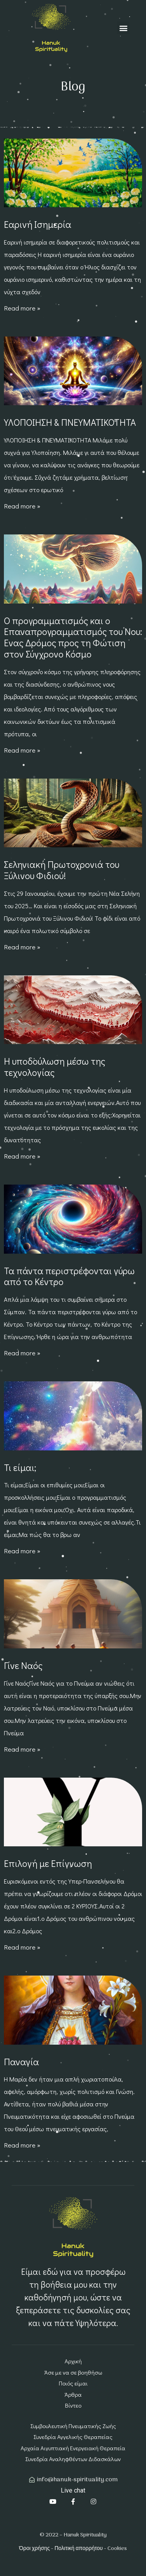  Describe the element at coordinates (22, 1156) in the screenshot. I see `Read more » [Read more about Η υποδούλωση μέσω της τεχνολογίας]` at that location.